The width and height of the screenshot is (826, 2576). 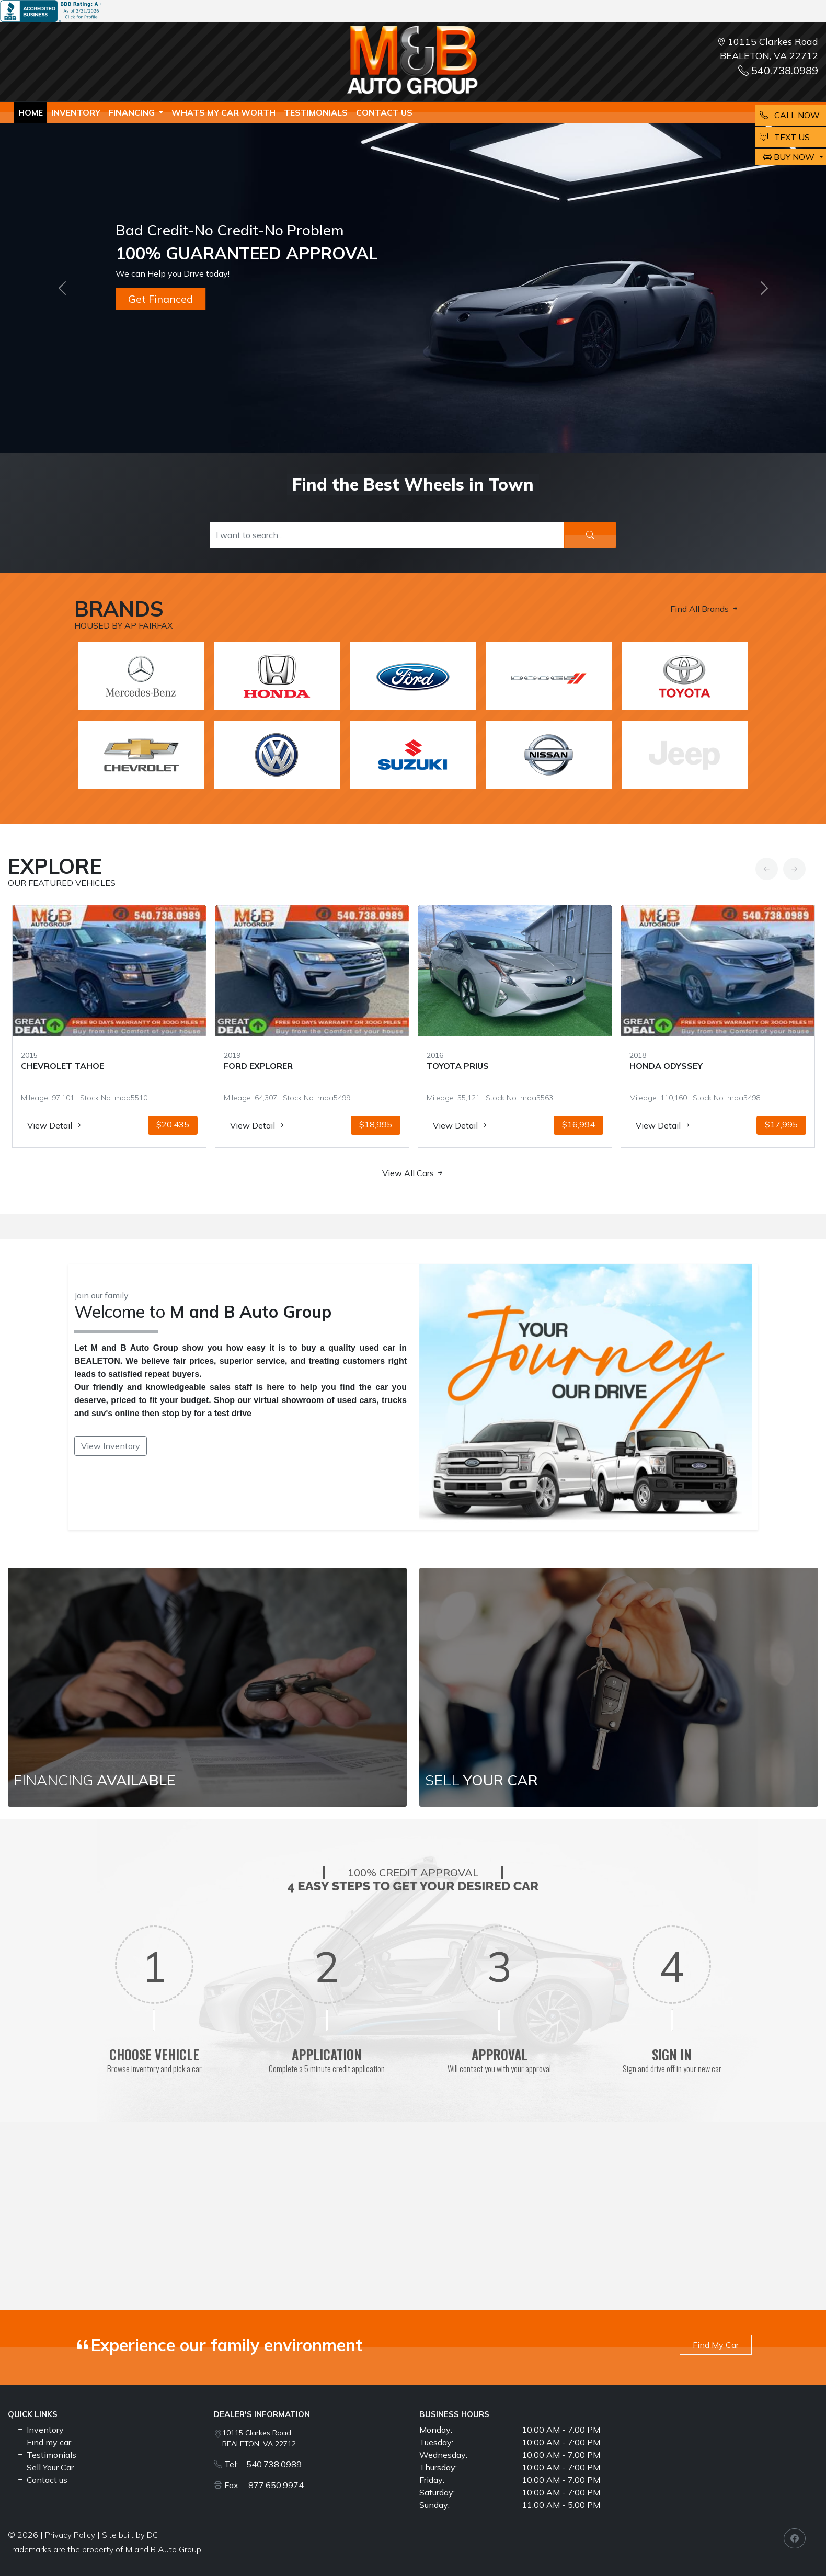 What do you see at coordinates (778, 70) in the screenshot?
I see `540.738.0989` at bounding box center [778, 70].